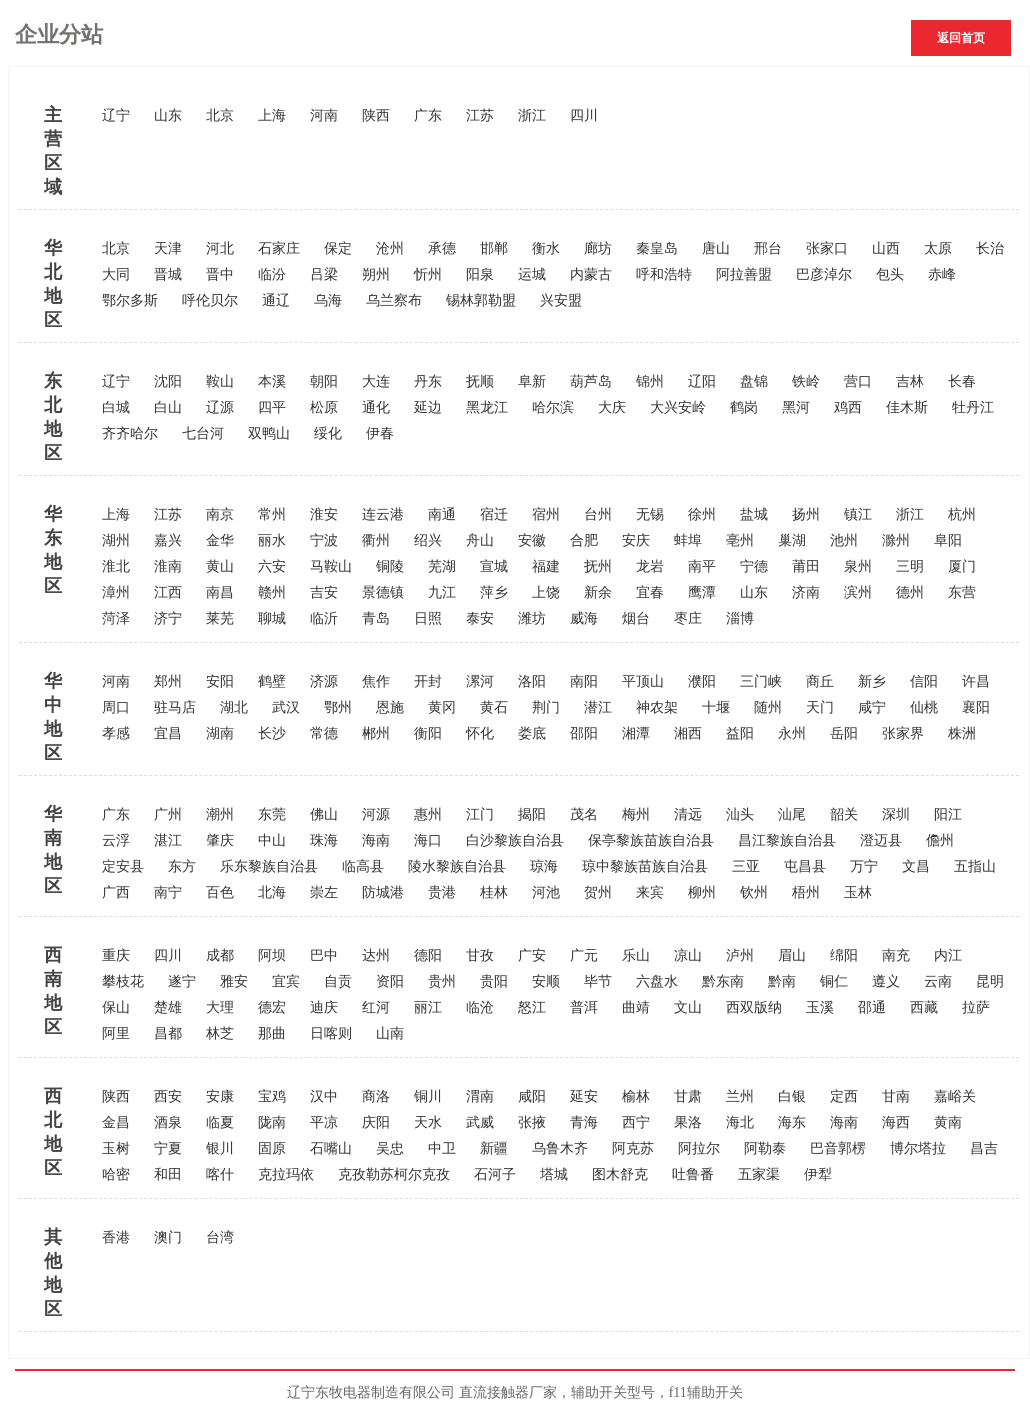  What do you see at coordinates (480, 1096) in the screenshot?
I see `渭南` at bounding box center [480, 1096].